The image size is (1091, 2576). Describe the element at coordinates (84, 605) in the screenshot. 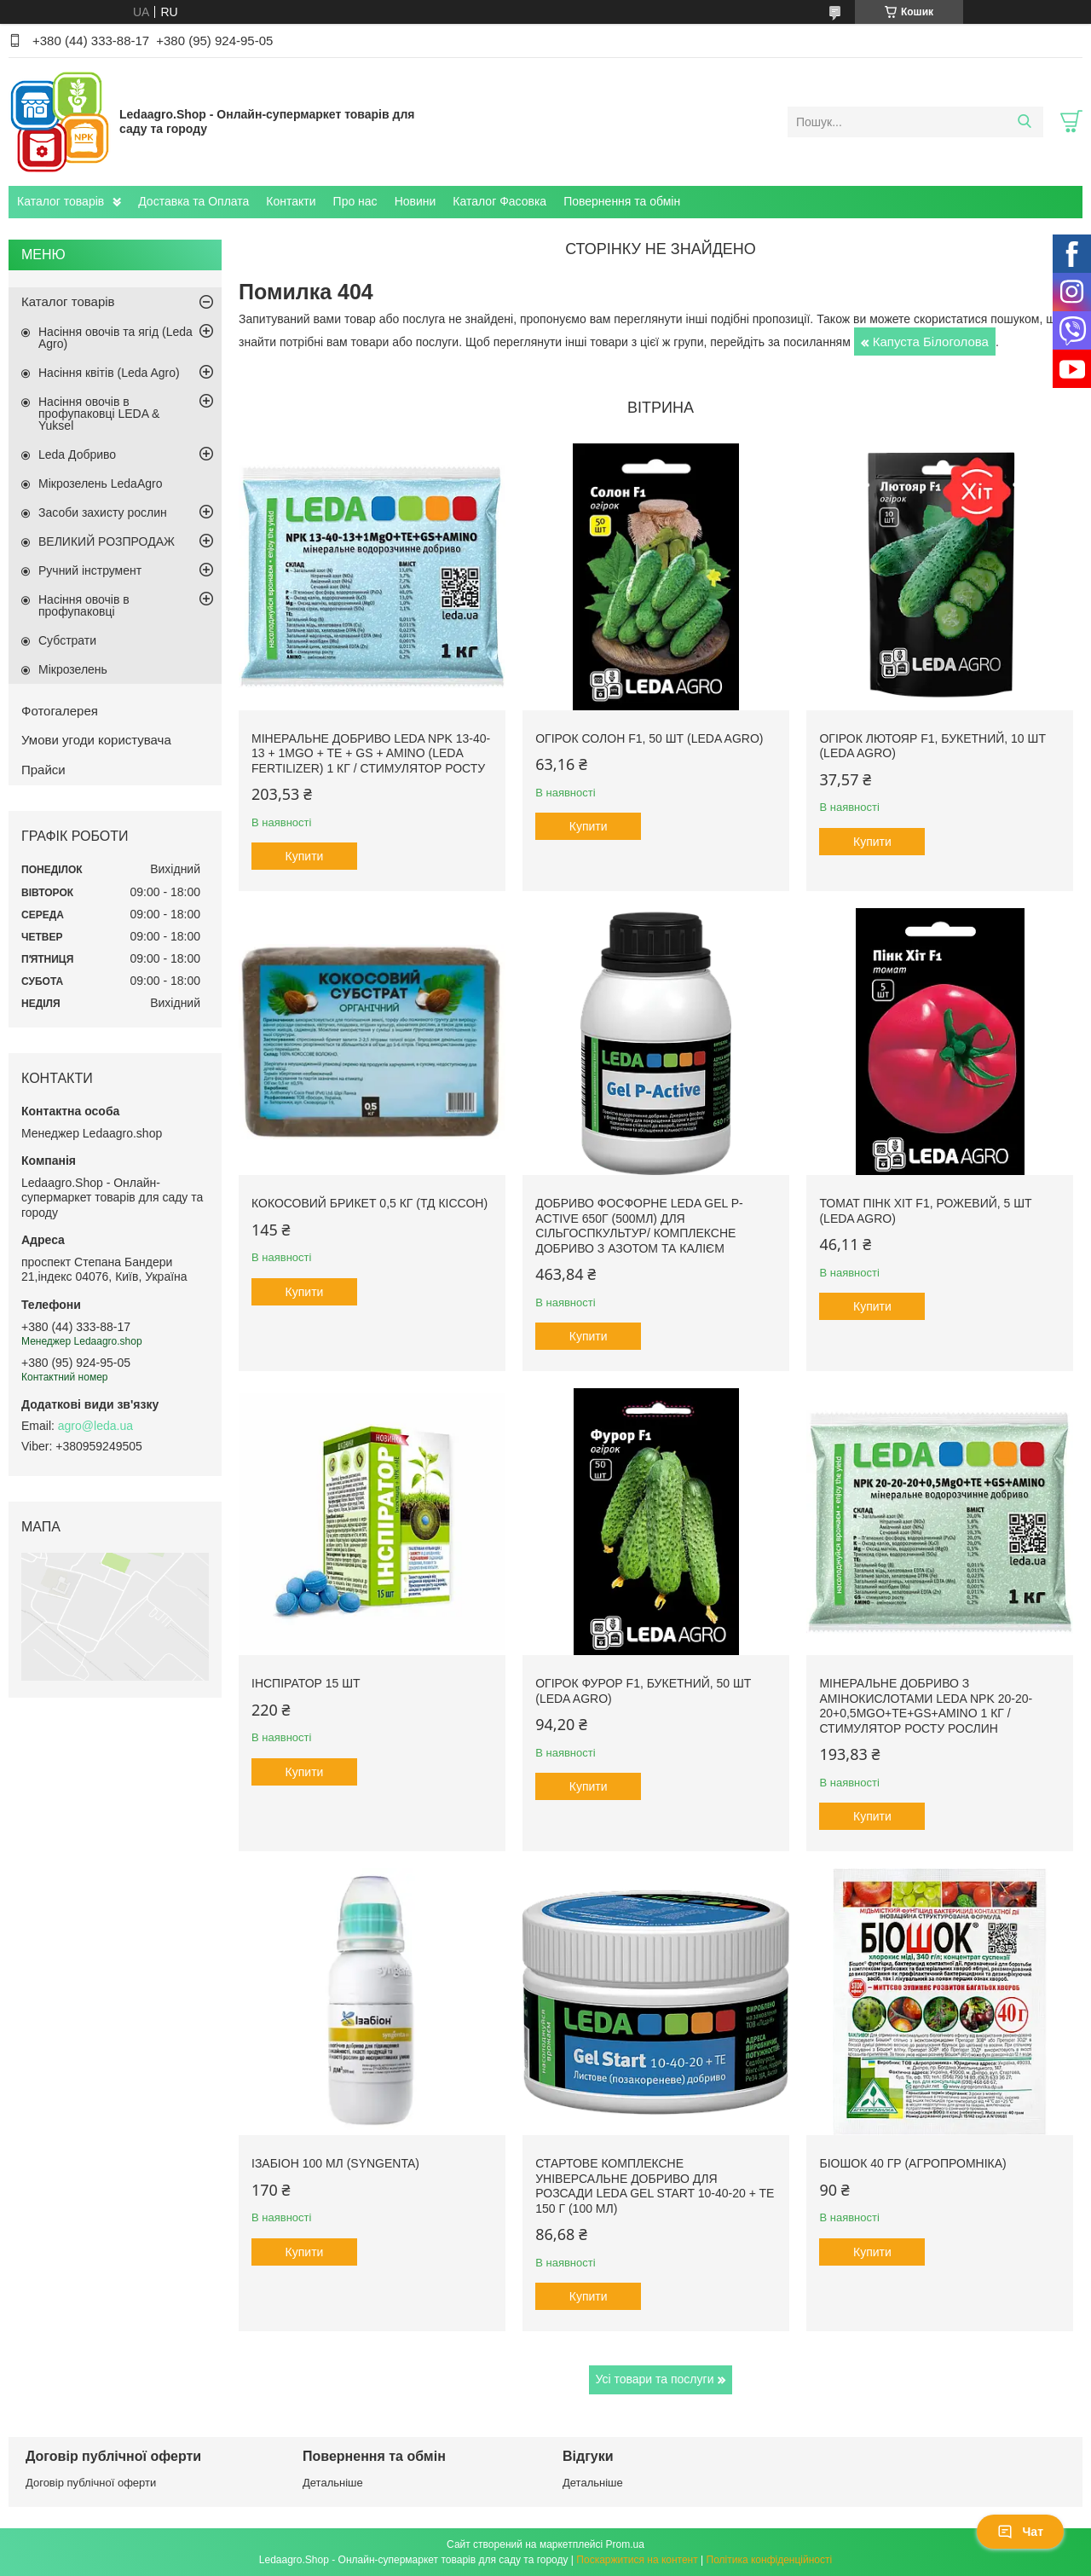

I see `Насіння овочів в профупаковці` at that location.